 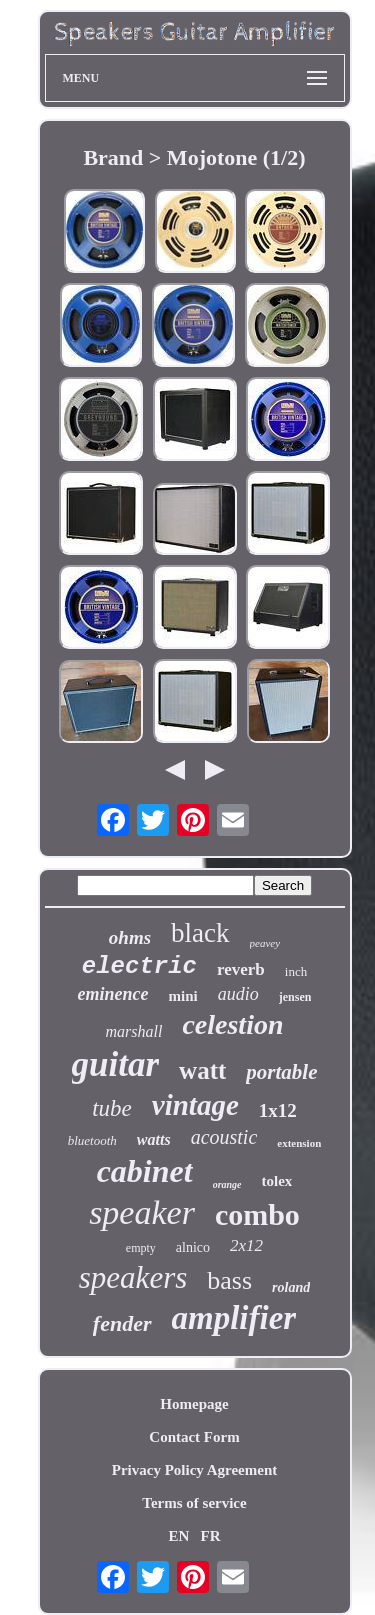 I want to click on Privacy Policy Agreement, so click(x=195, y=1470).